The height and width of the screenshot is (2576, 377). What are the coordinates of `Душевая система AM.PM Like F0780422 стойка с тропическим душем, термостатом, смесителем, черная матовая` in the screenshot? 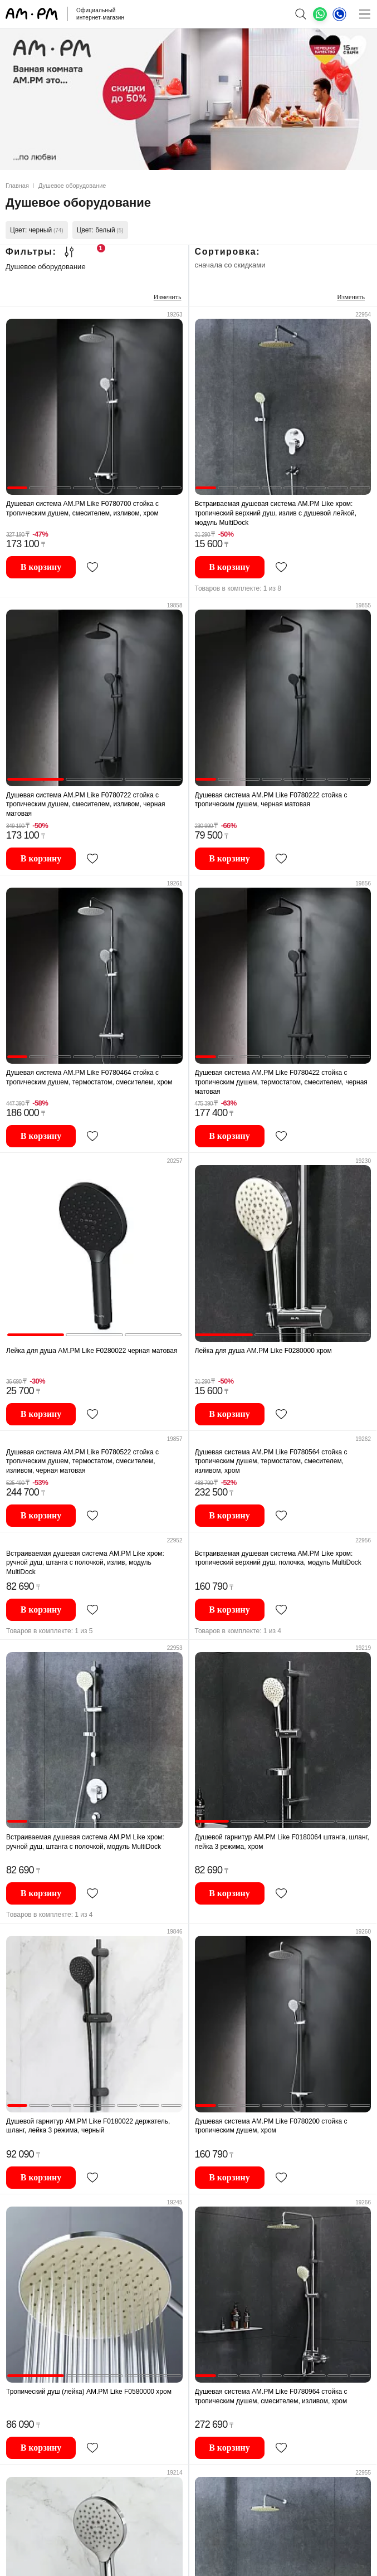 It's located at (281, 1082).